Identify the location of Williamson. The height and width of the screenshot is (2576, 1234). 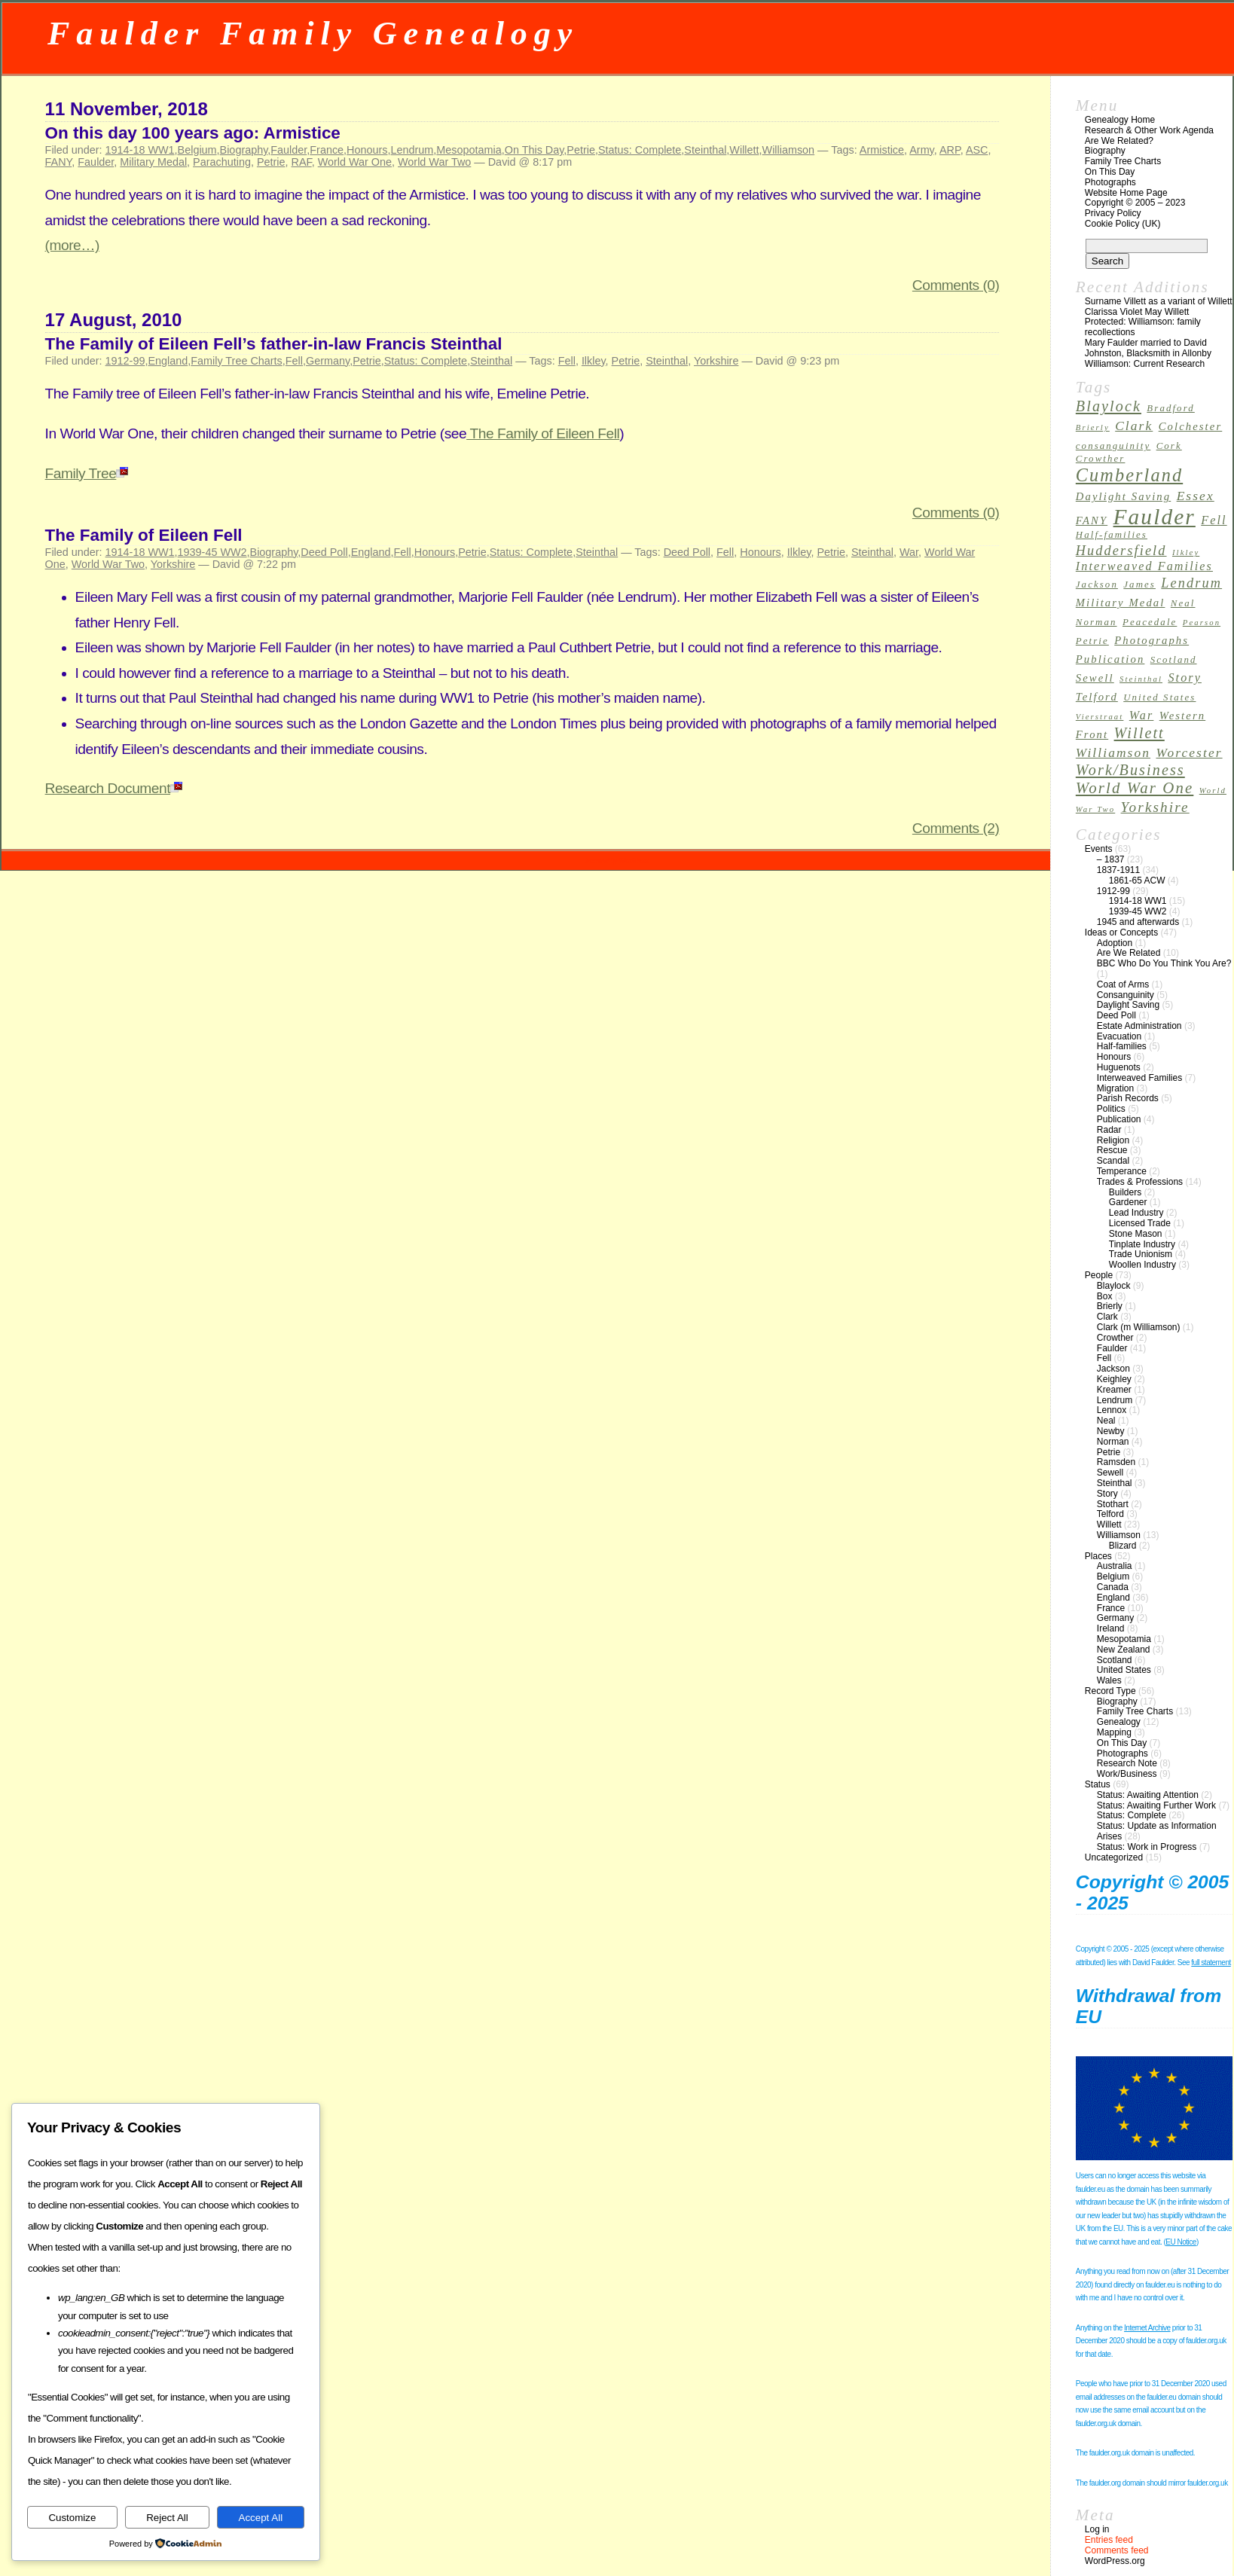
(788, 150).